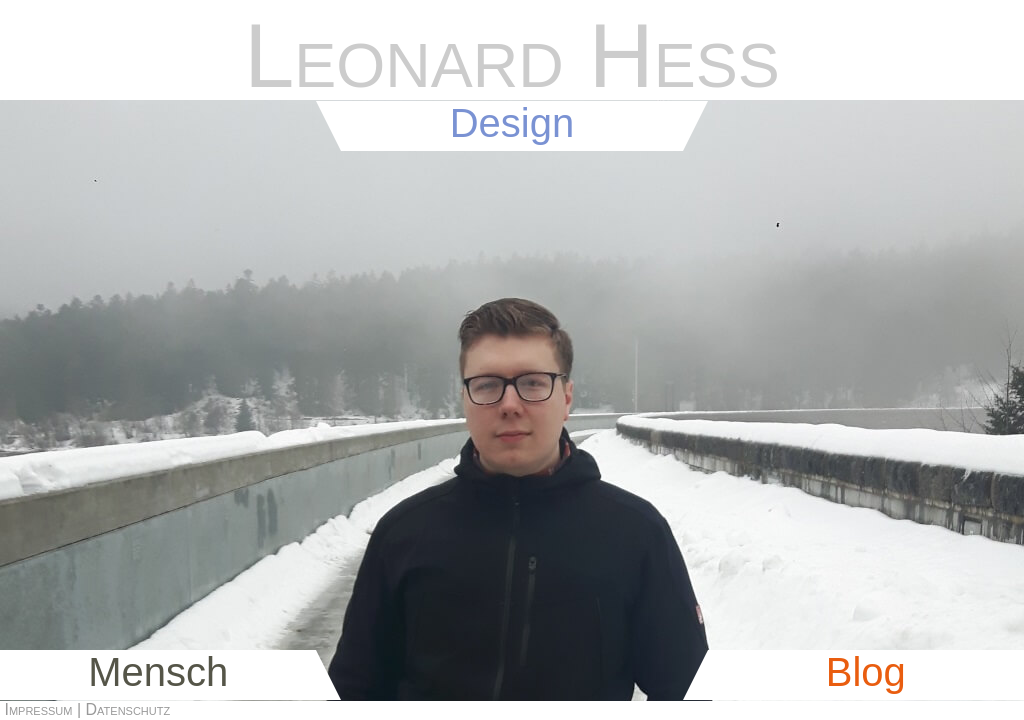 The height and width of the screenshot is (720, 1024). What do you see at coordinates (38, 709) in the screenshot?
I see `Impressum` at bounding box center [38, 709].